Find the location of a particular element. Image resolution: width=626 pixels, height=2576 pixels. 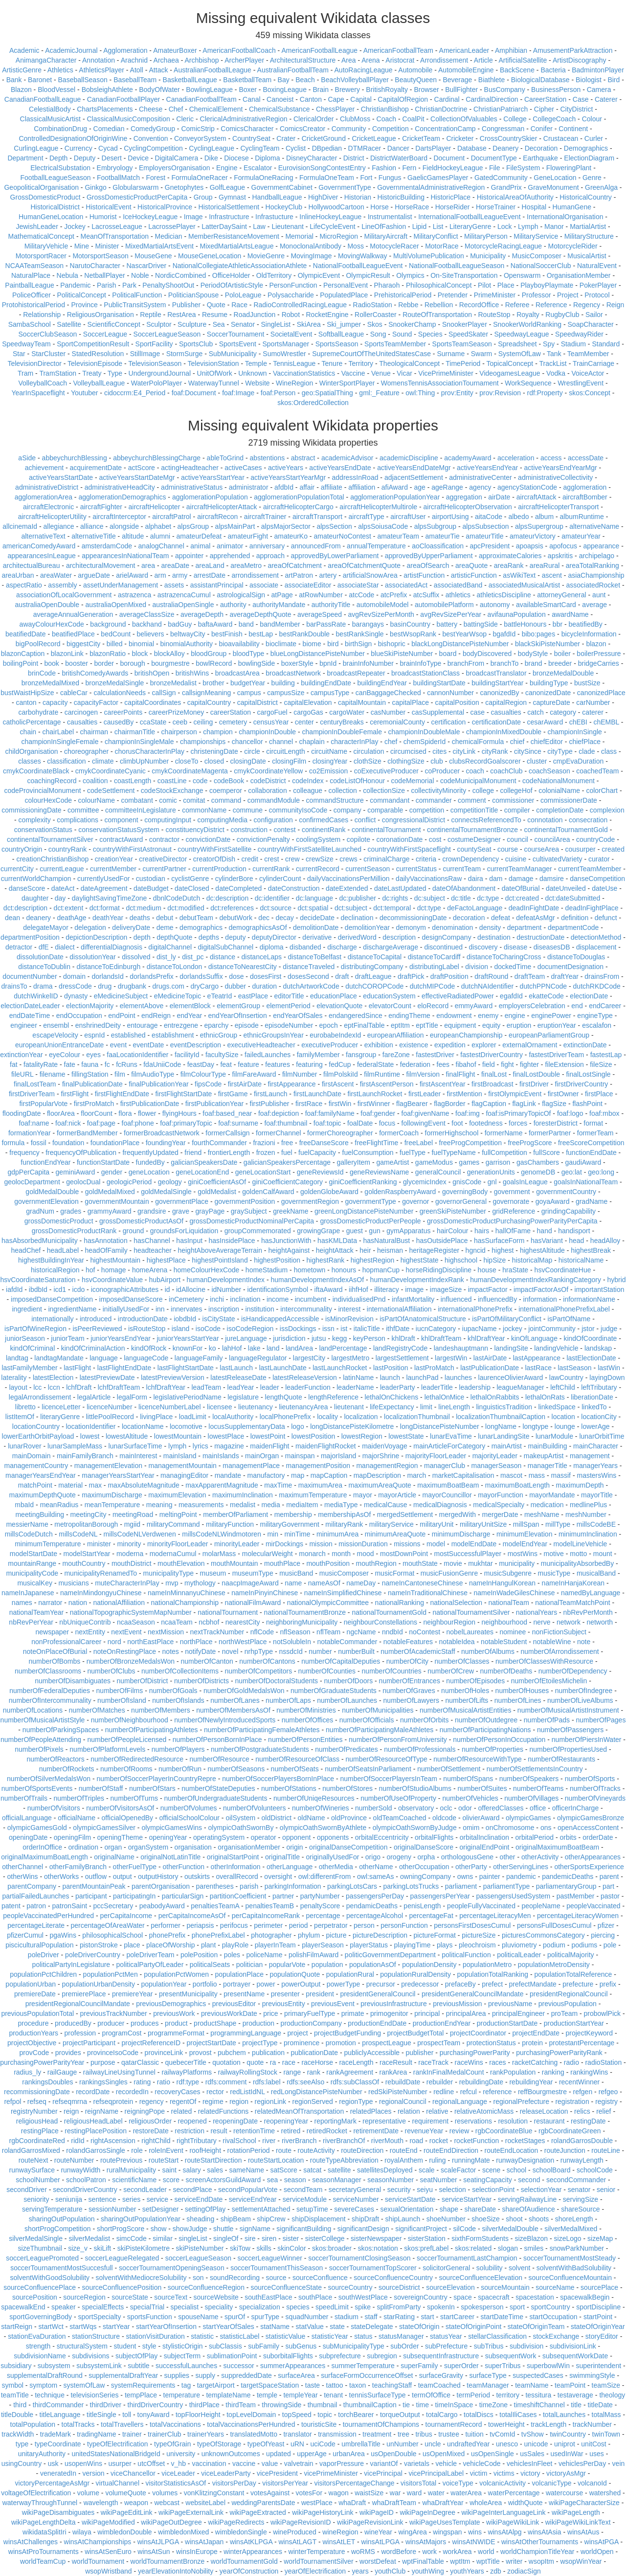

museumType is located at coordinates (252, 1573).